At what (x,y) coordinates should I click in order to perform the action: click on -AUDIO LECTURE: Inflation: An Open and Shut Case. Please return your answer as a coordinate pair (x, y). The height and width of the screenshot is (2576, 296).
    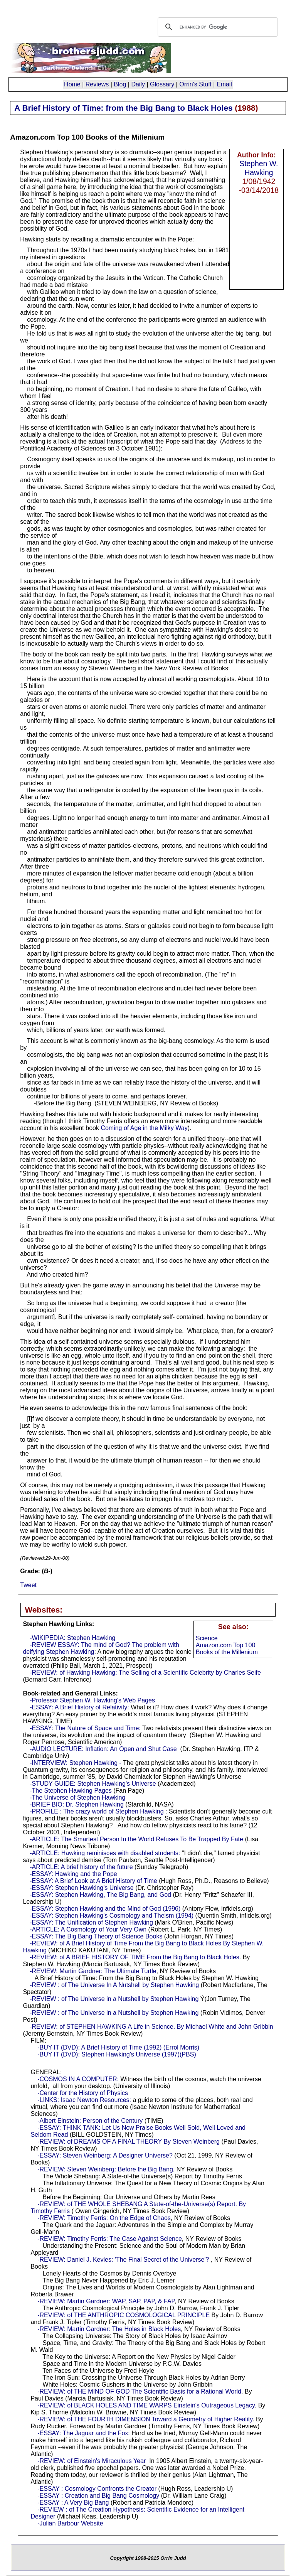
    Looking at the image, I should click on (103, 1749).